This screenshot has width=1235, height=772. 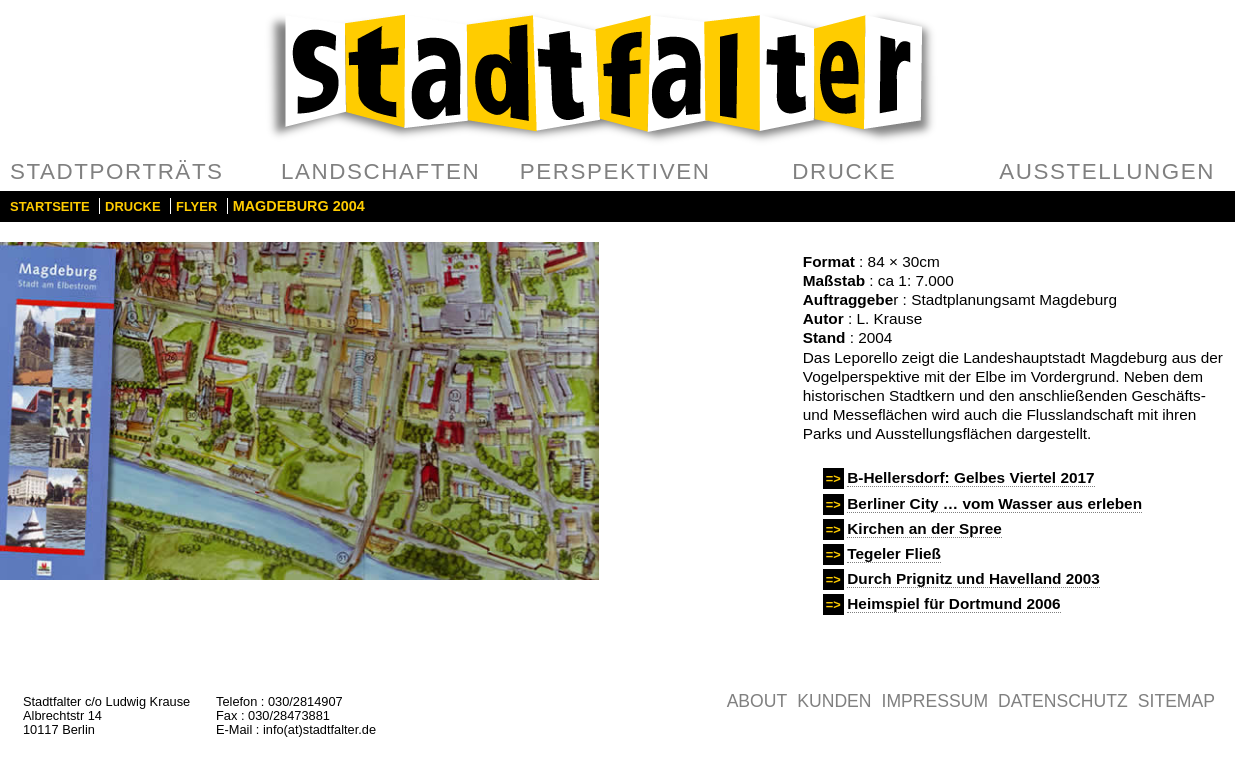 What do you see at coordinates (1063, 701) in the screenshot?
I see `Datenschutz` at bounding box center [1063, 701].